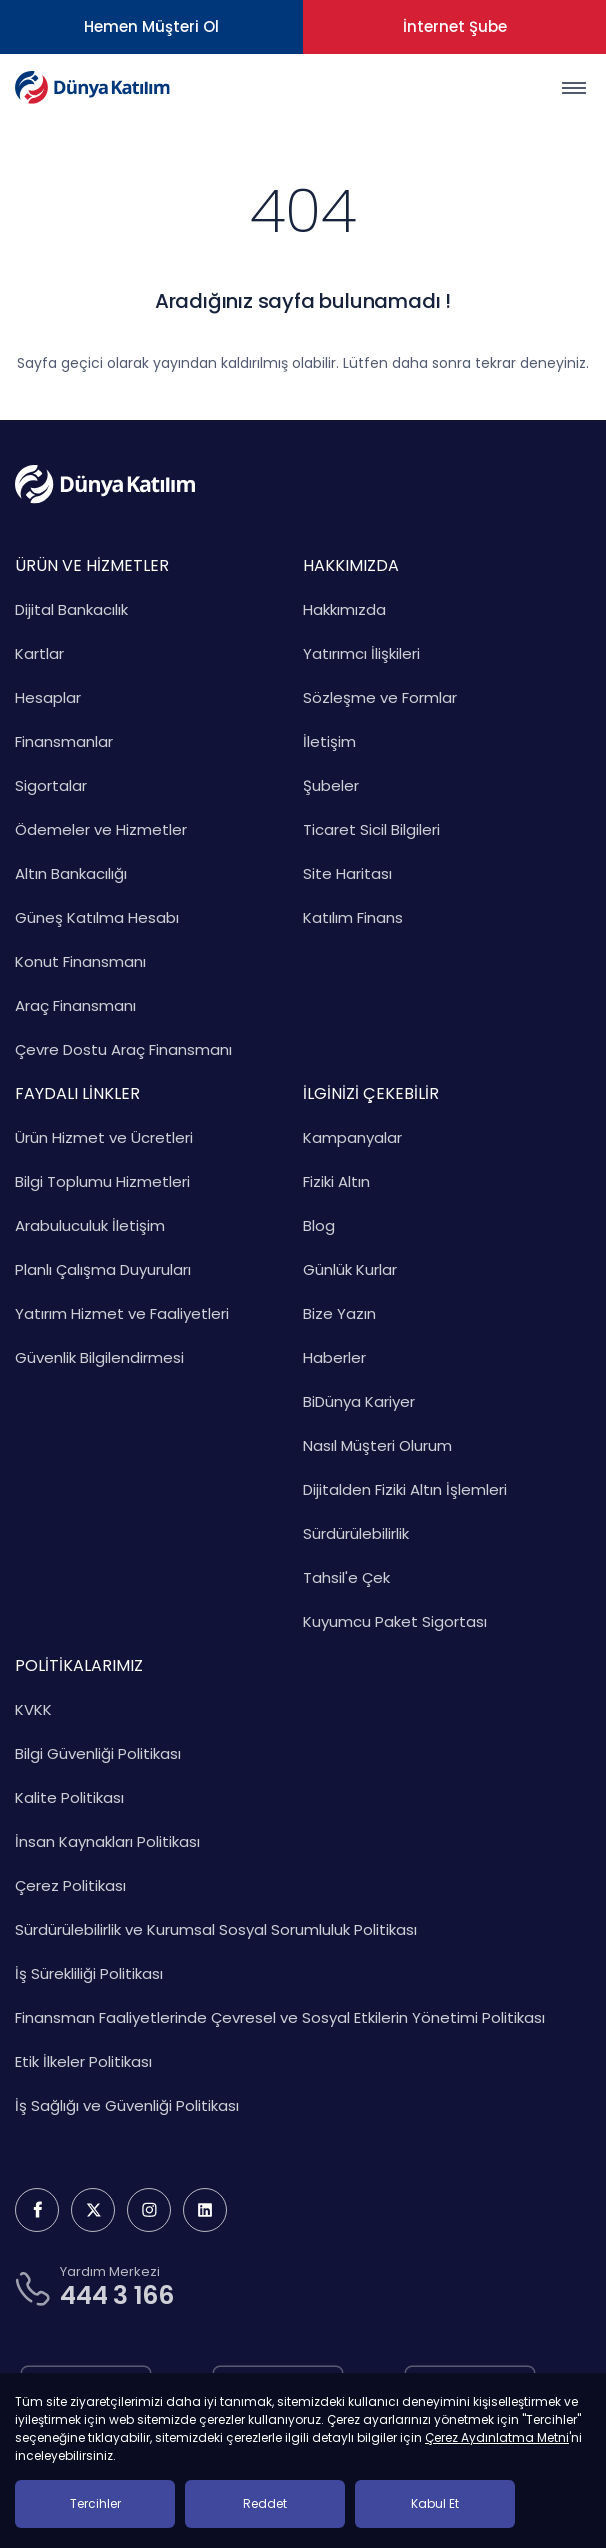 Image resolution: width=606 pixels, height=2548 pixels. What do you see at coordinates (346, 1577) in the screenshot?
I see `Tahsil'e Çek` at bounding box center [346, 1577].